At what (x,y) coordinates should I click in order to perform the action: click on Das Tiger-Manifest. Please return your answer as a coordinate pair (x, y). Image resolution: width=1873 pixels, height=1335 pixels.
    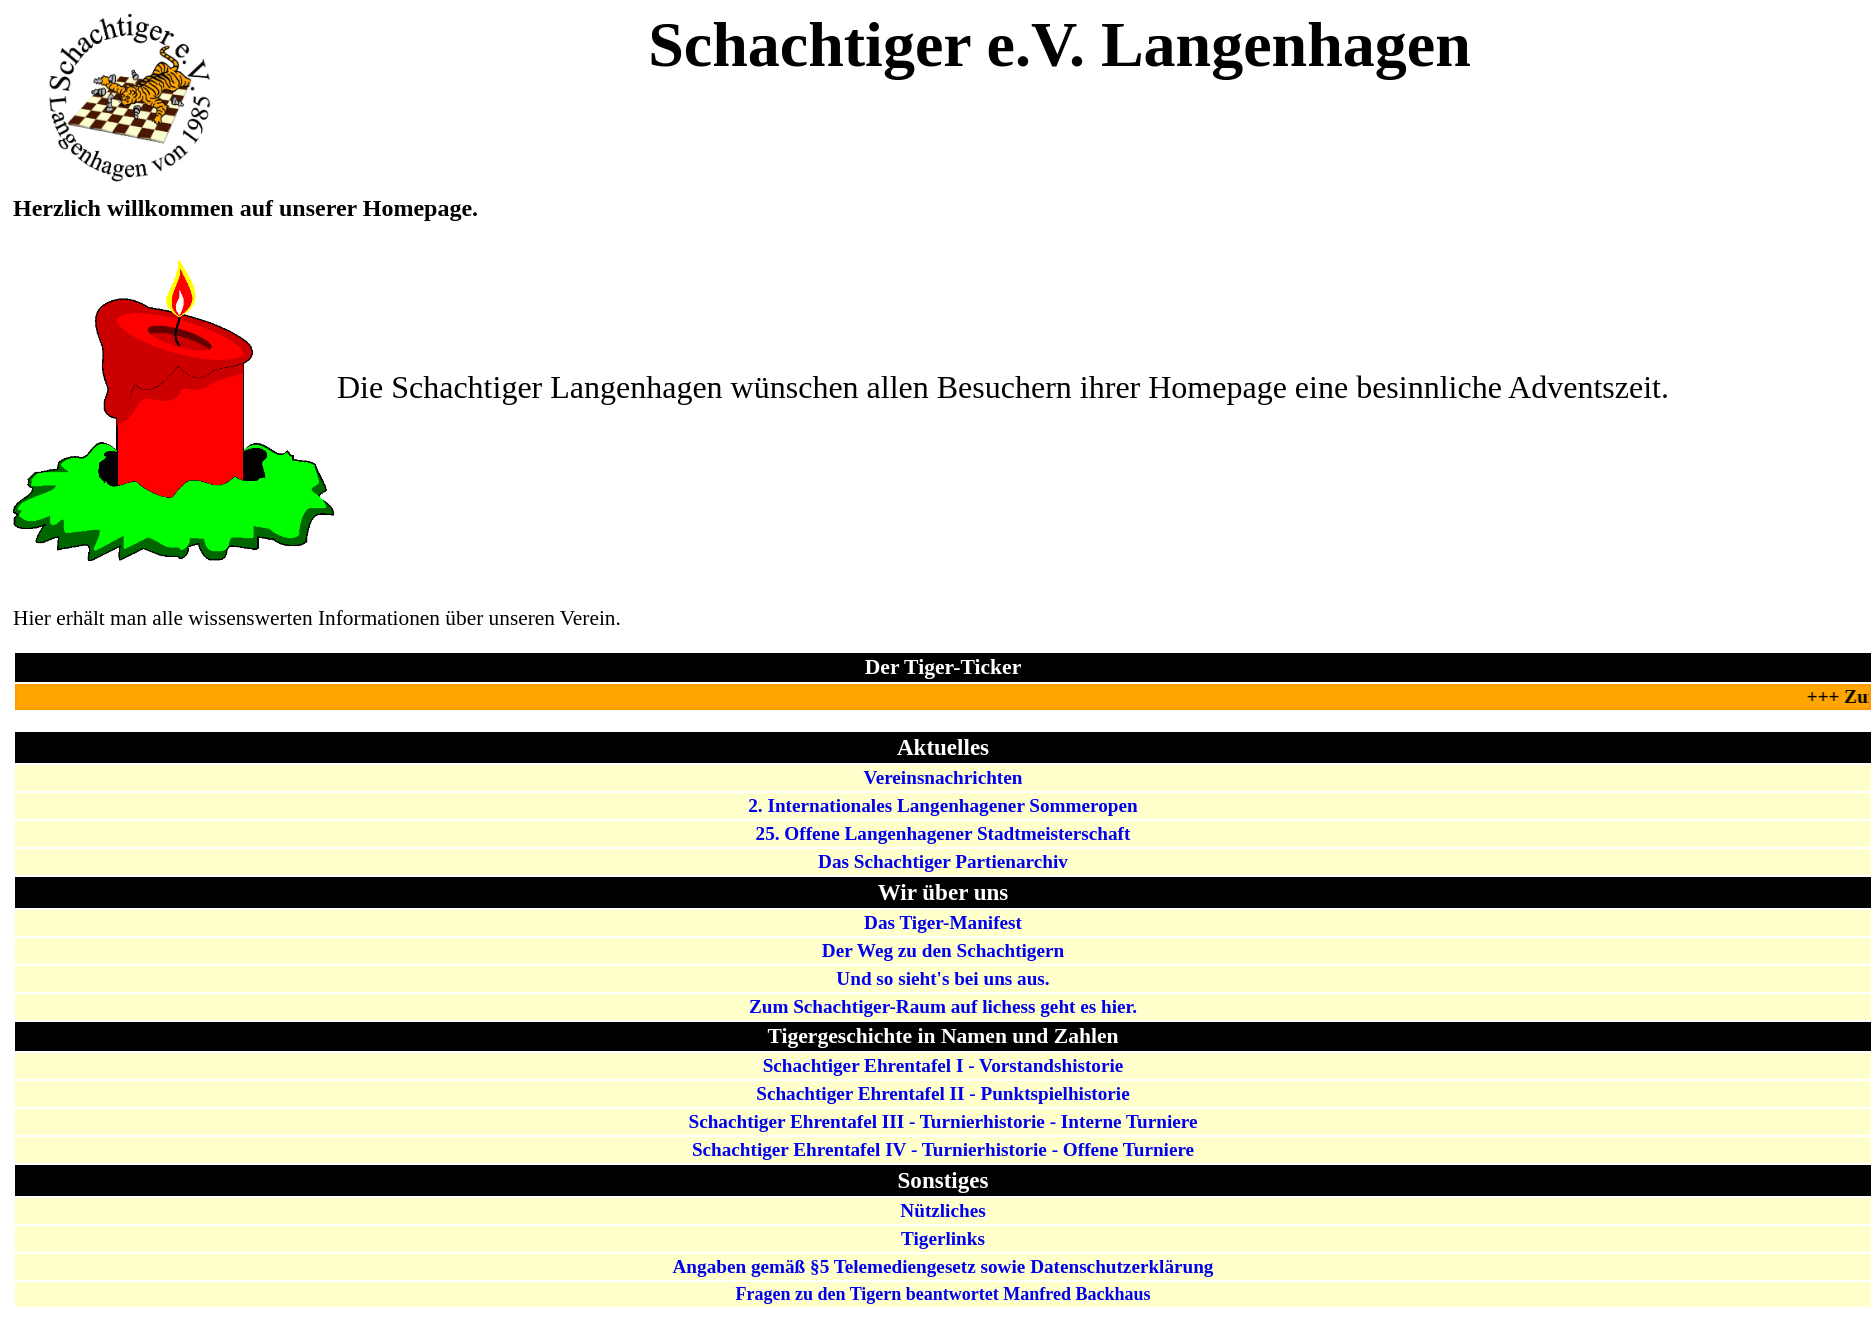
    Looking at the image, I should click on (943, 922).